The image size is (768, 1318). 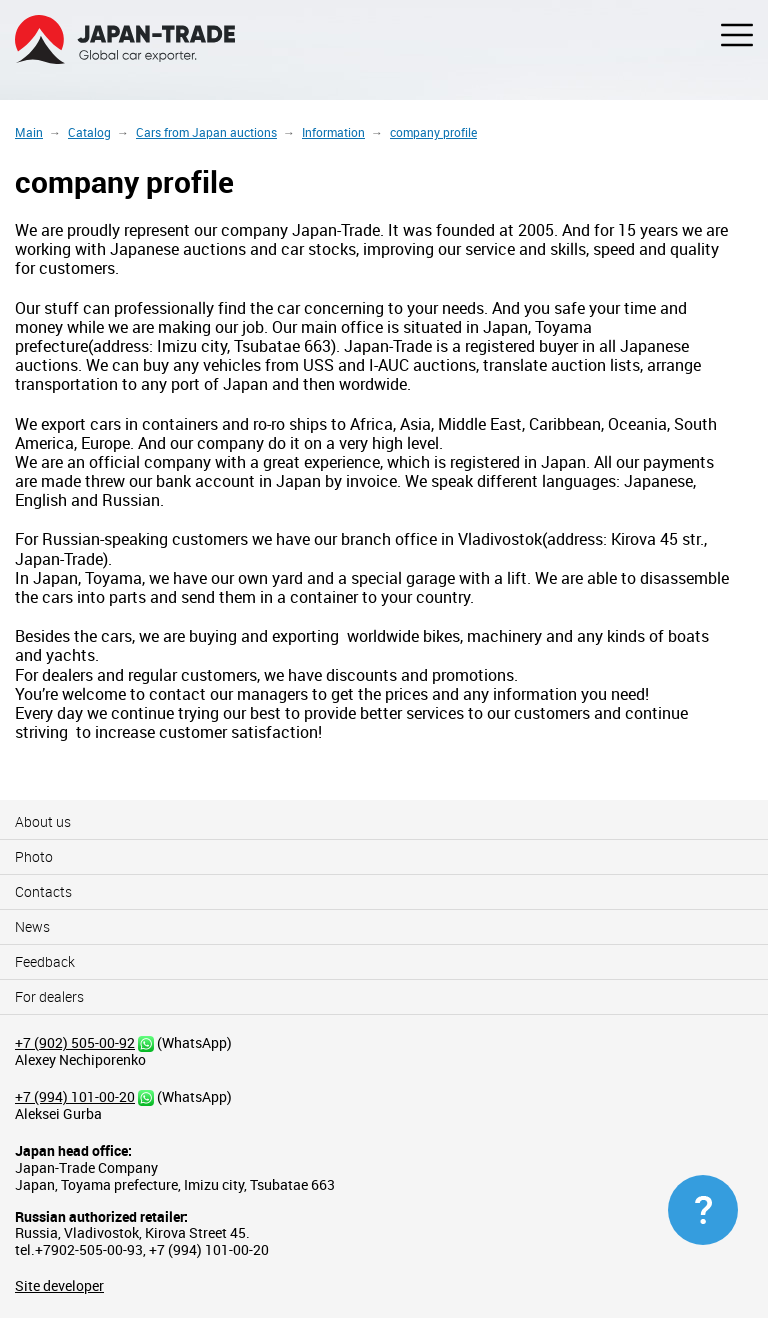 I want to click on Main, so click(x=29, y=132).